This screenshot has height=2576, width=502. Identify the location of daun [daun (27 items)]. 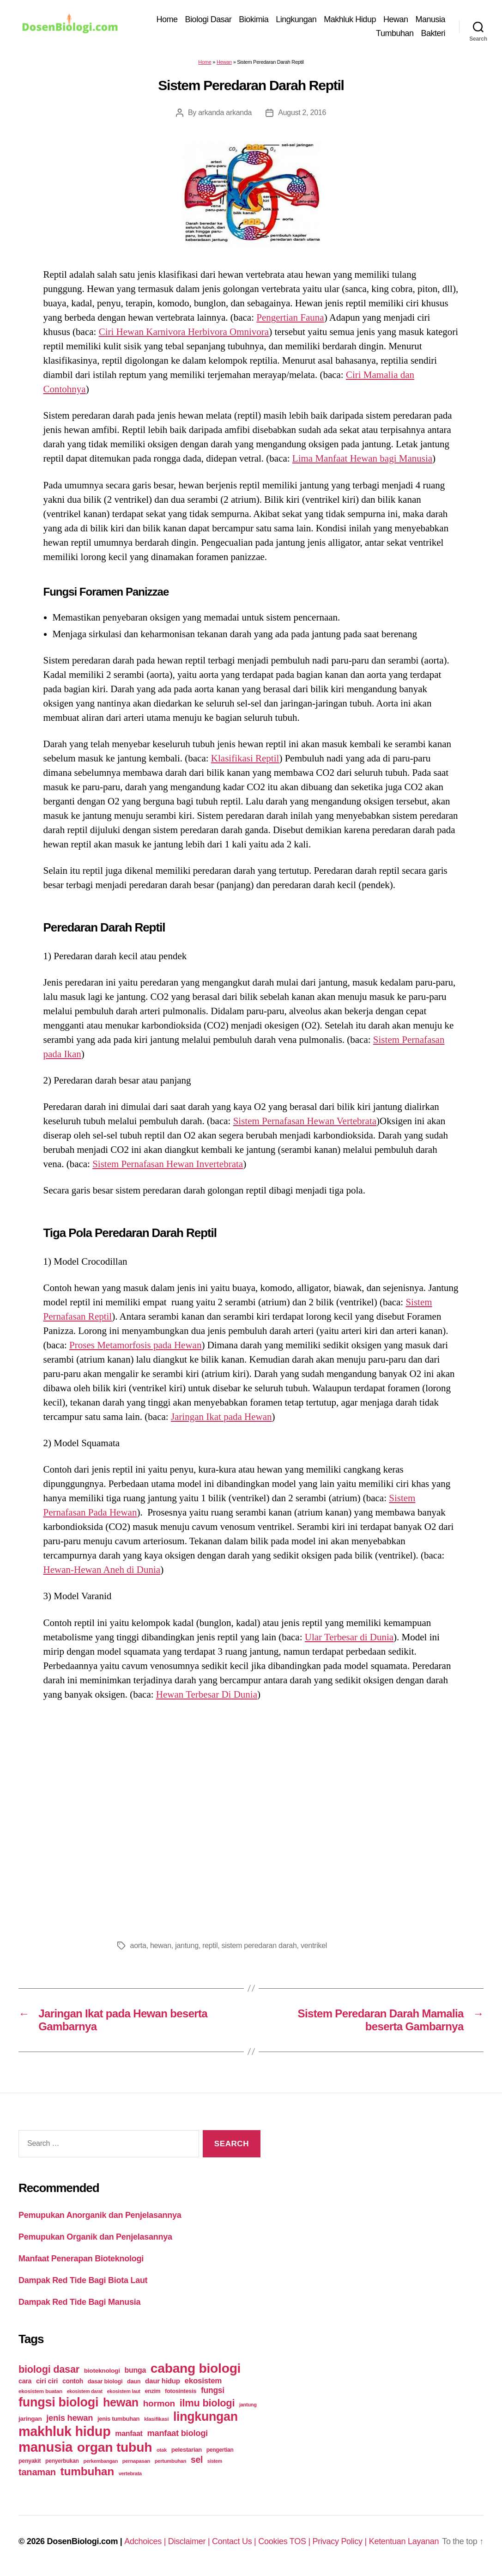
(133, 2381).